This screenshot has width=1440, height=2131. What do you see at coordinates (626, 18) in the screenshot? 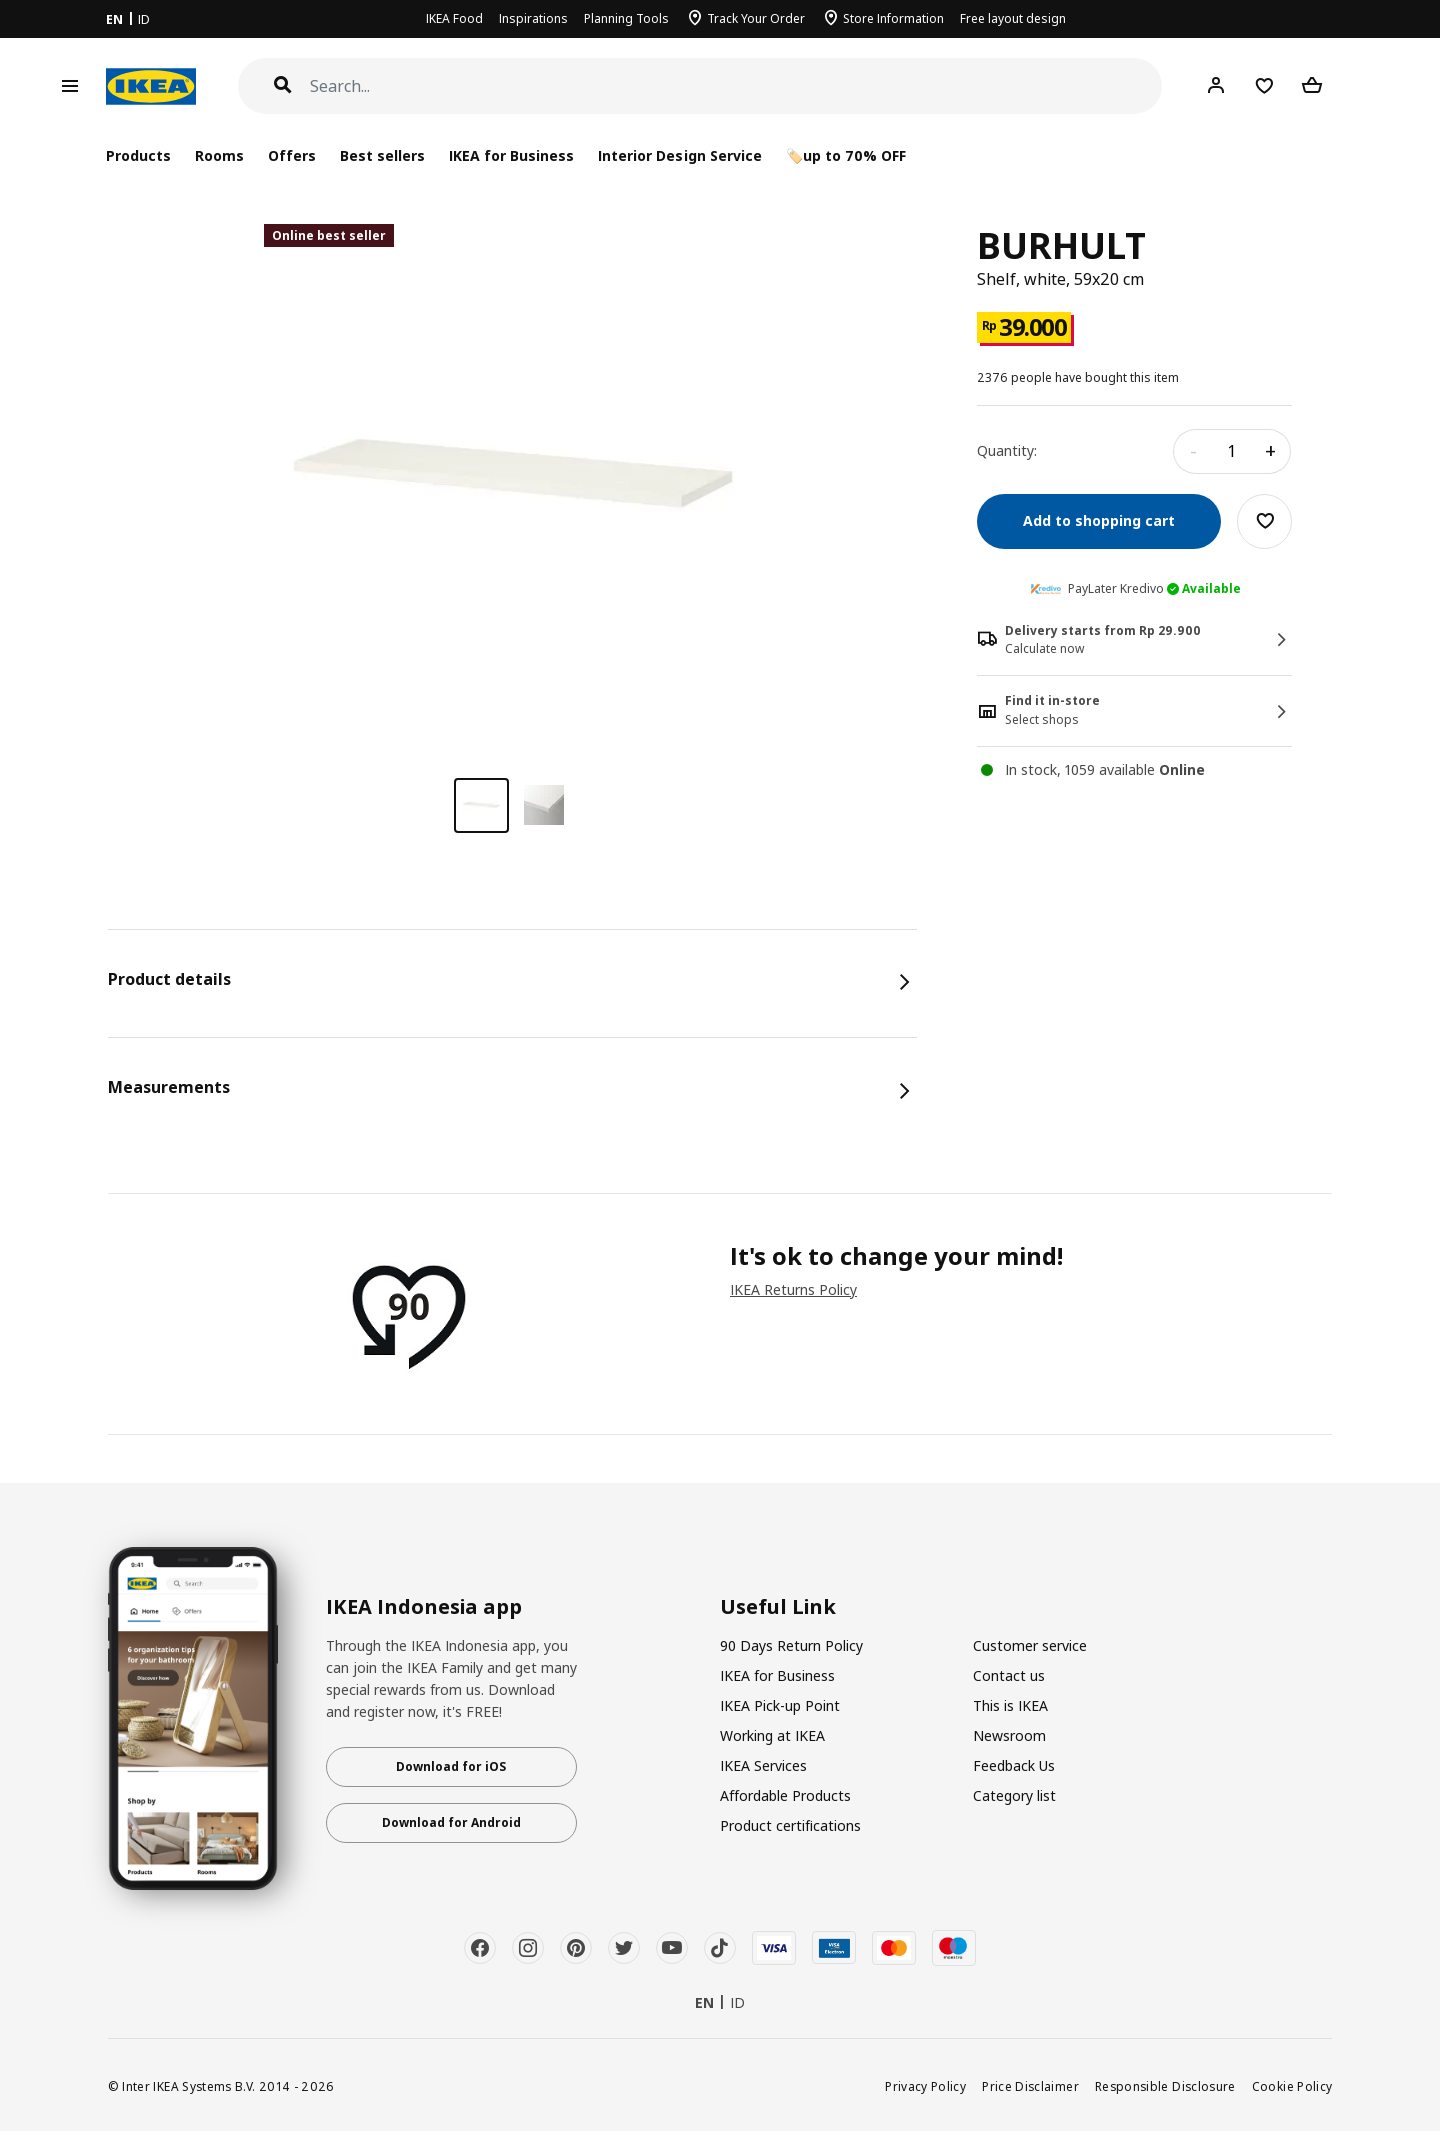
I see `Planning Tools` at bounding box center [626, 18].